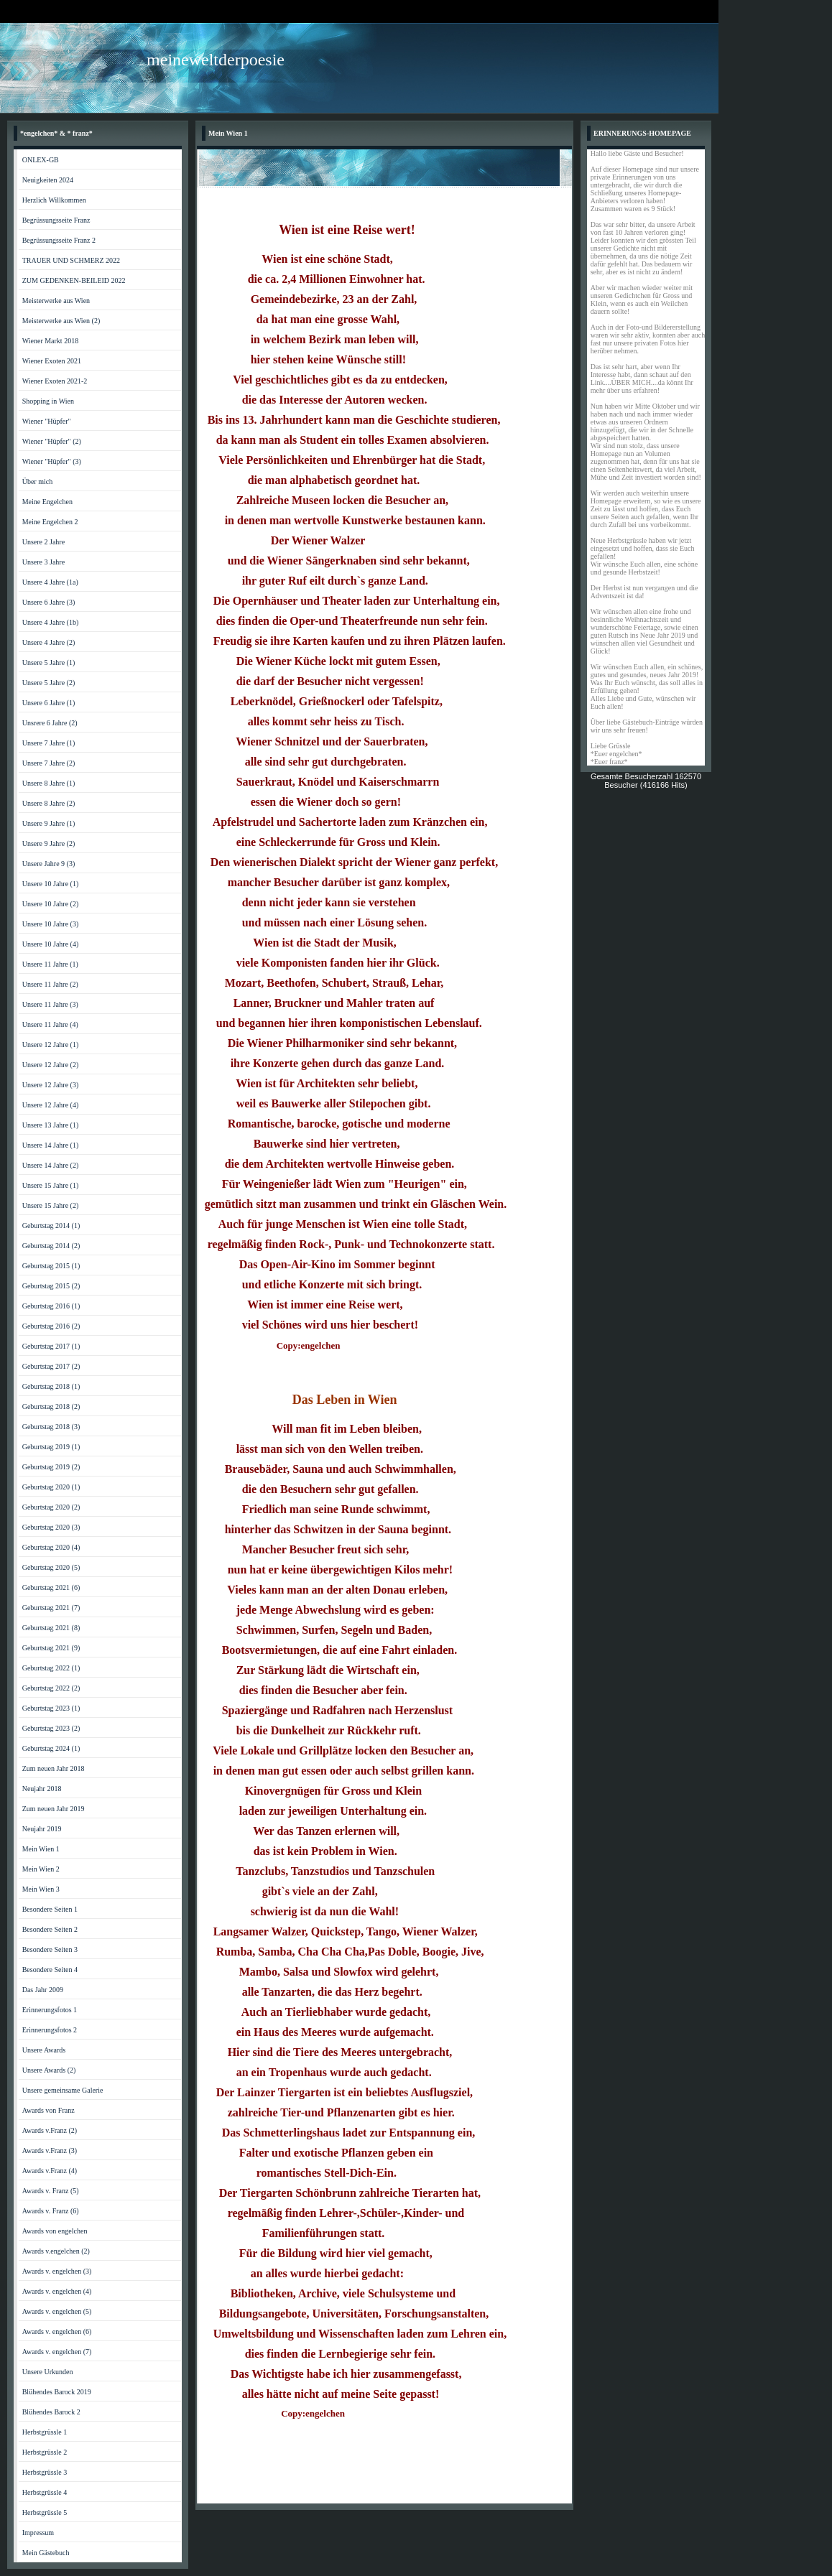 This screenshot has height=2576, width=832. I want to click on Unsere 7 Jahre (1), so click(48, 743).